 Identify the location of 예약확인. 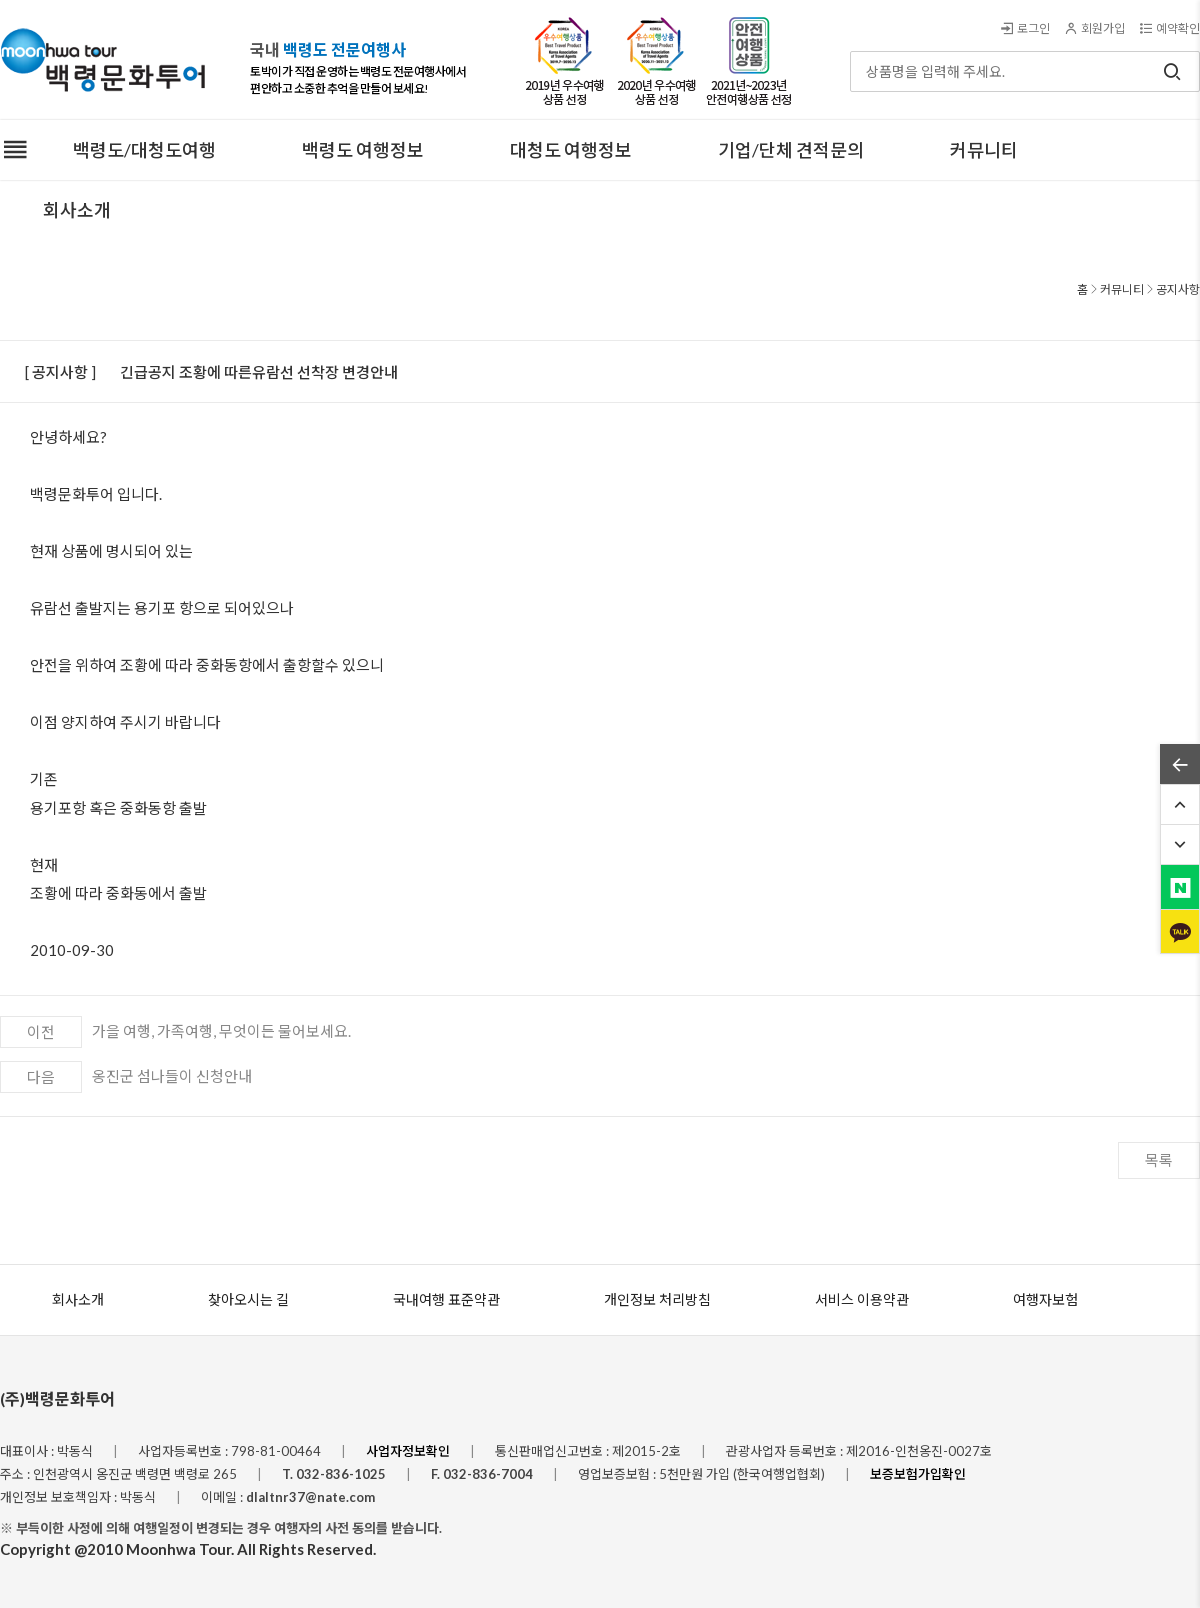
(1169, 28).